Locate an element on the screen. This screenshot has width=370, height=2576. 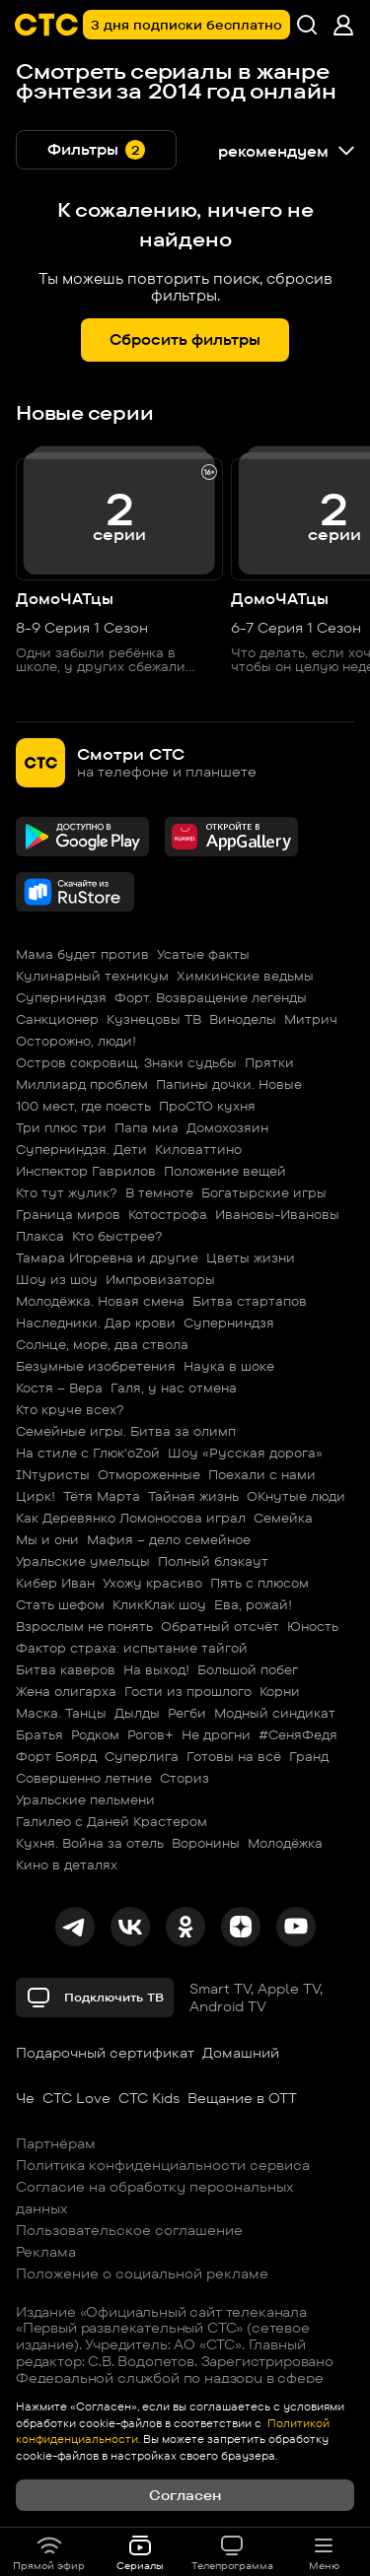
Суперниндзя. Дети is located at coordinates (81, 1149).